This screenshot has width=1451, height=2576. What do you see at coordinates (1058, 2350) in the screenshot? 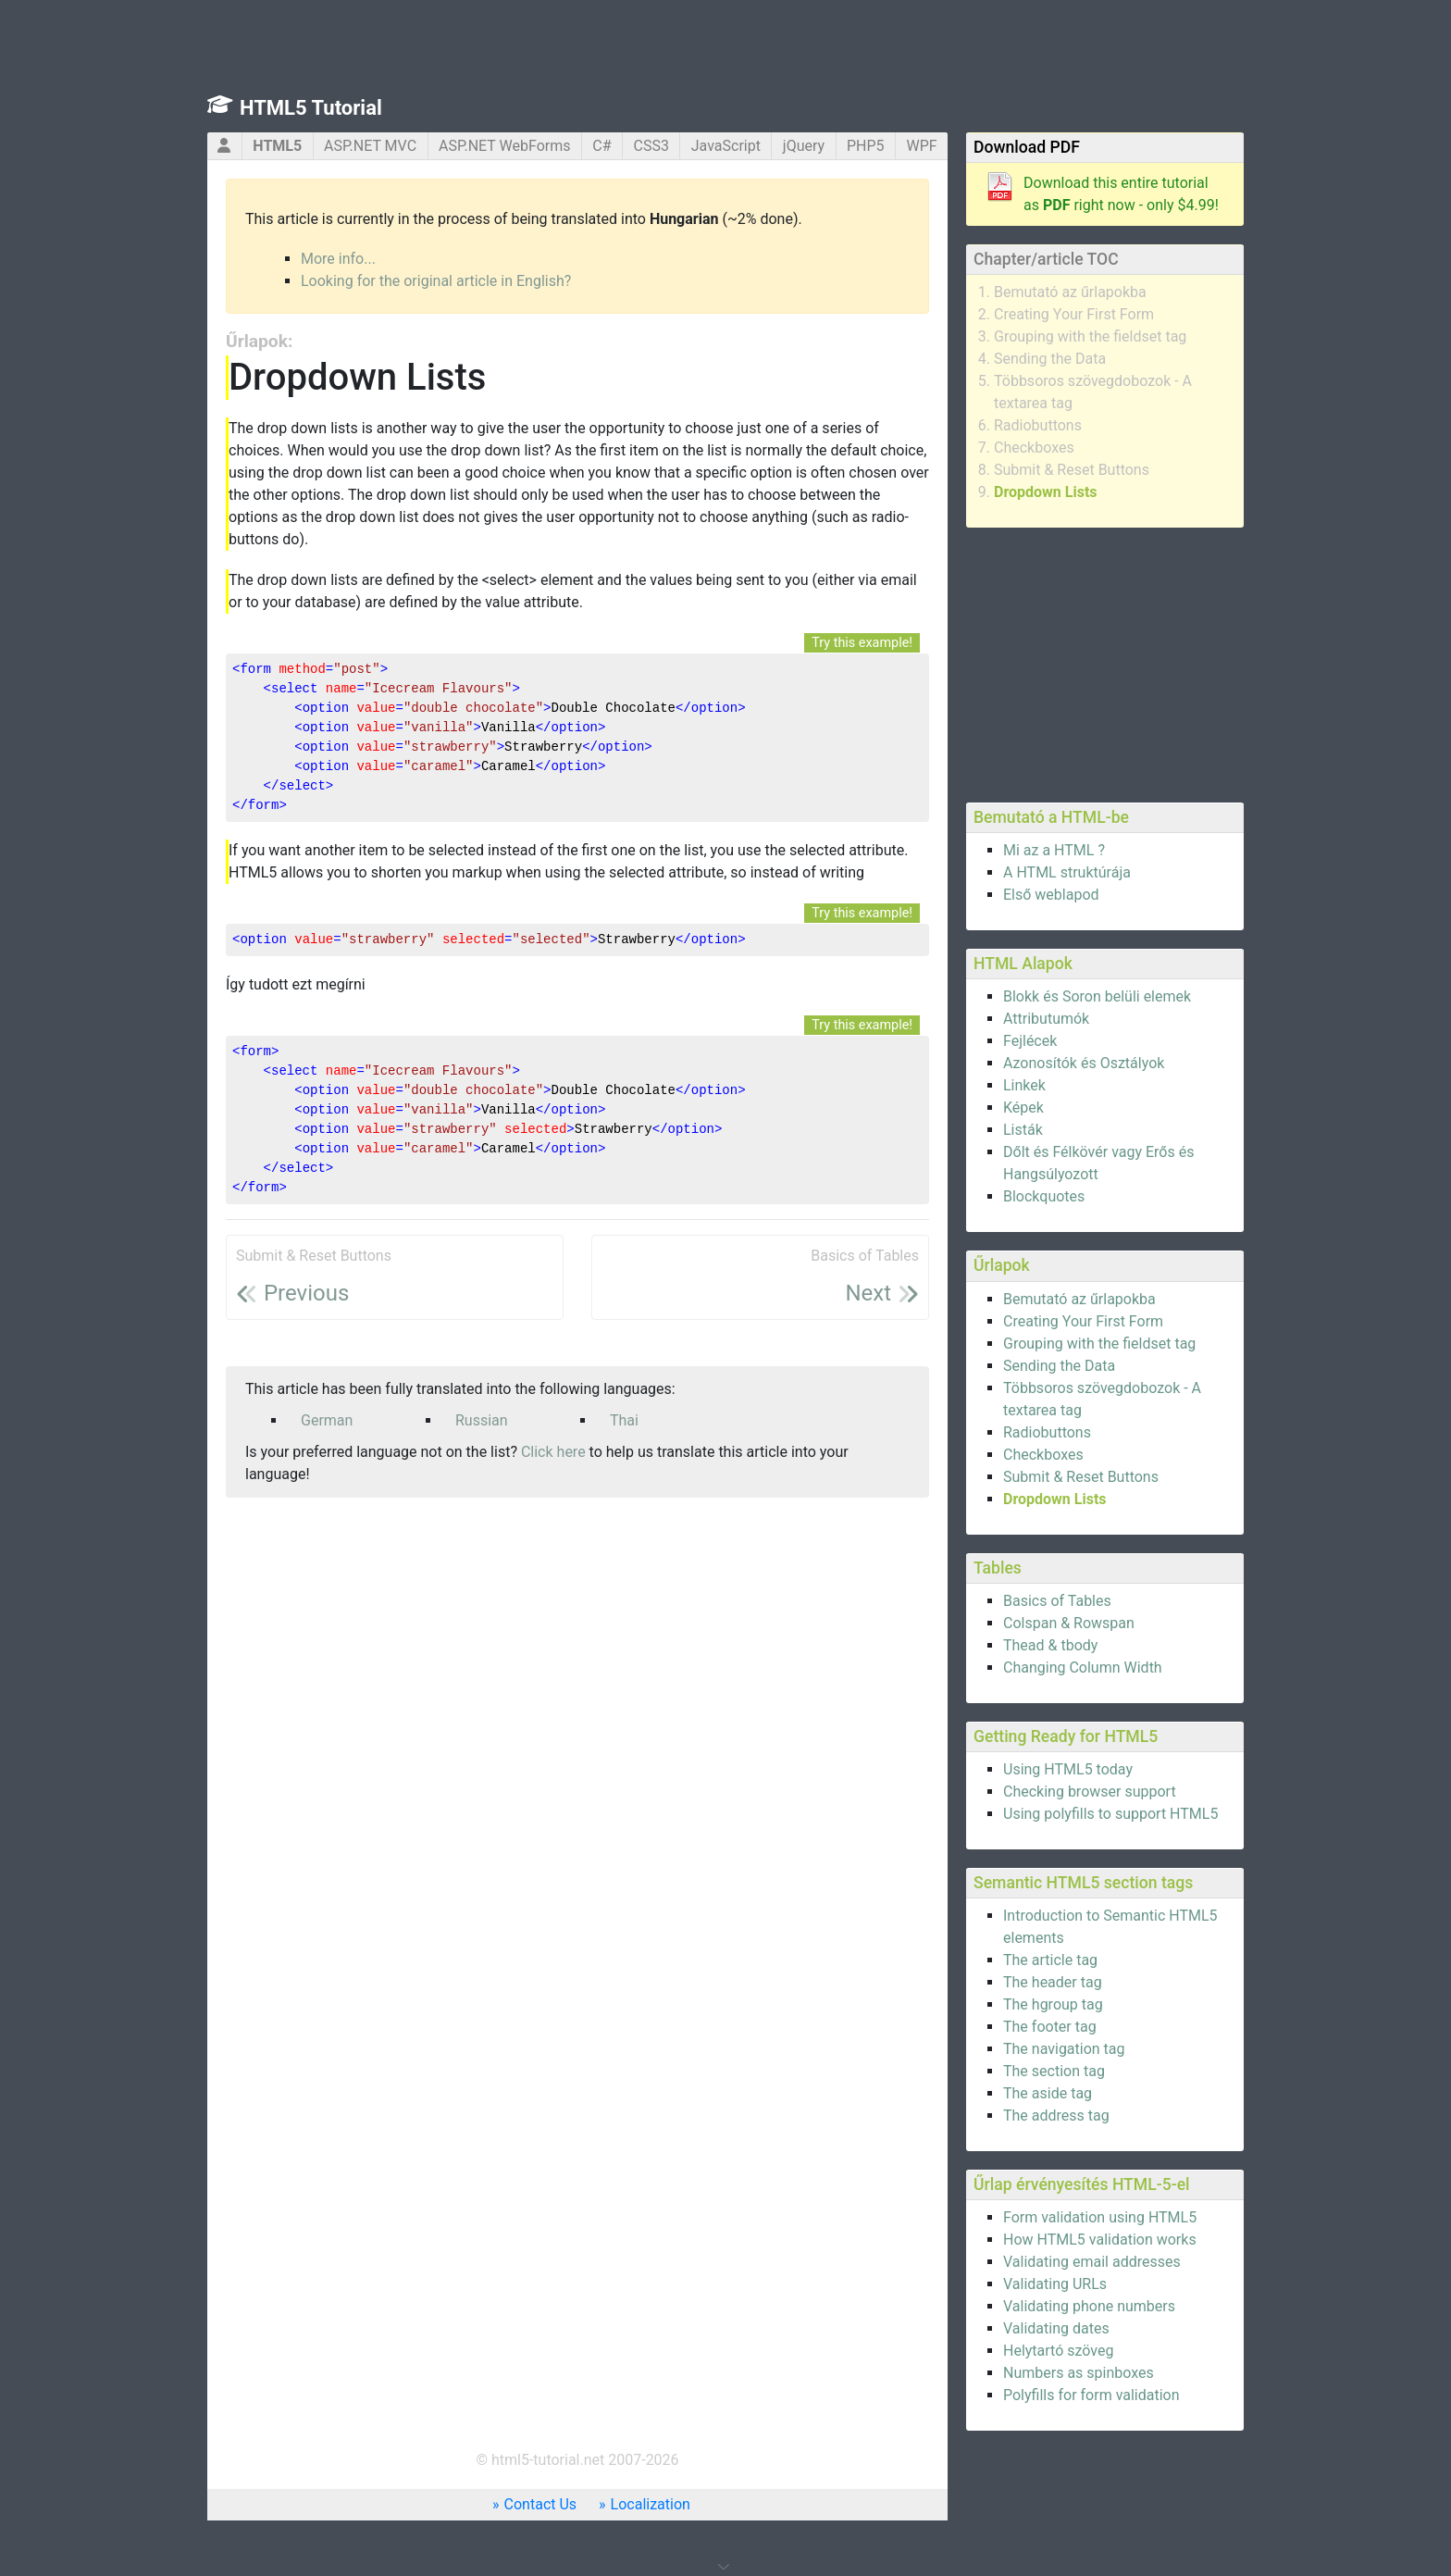
I see `Helytartó szöveg` at bounding box center [1058, 2350].